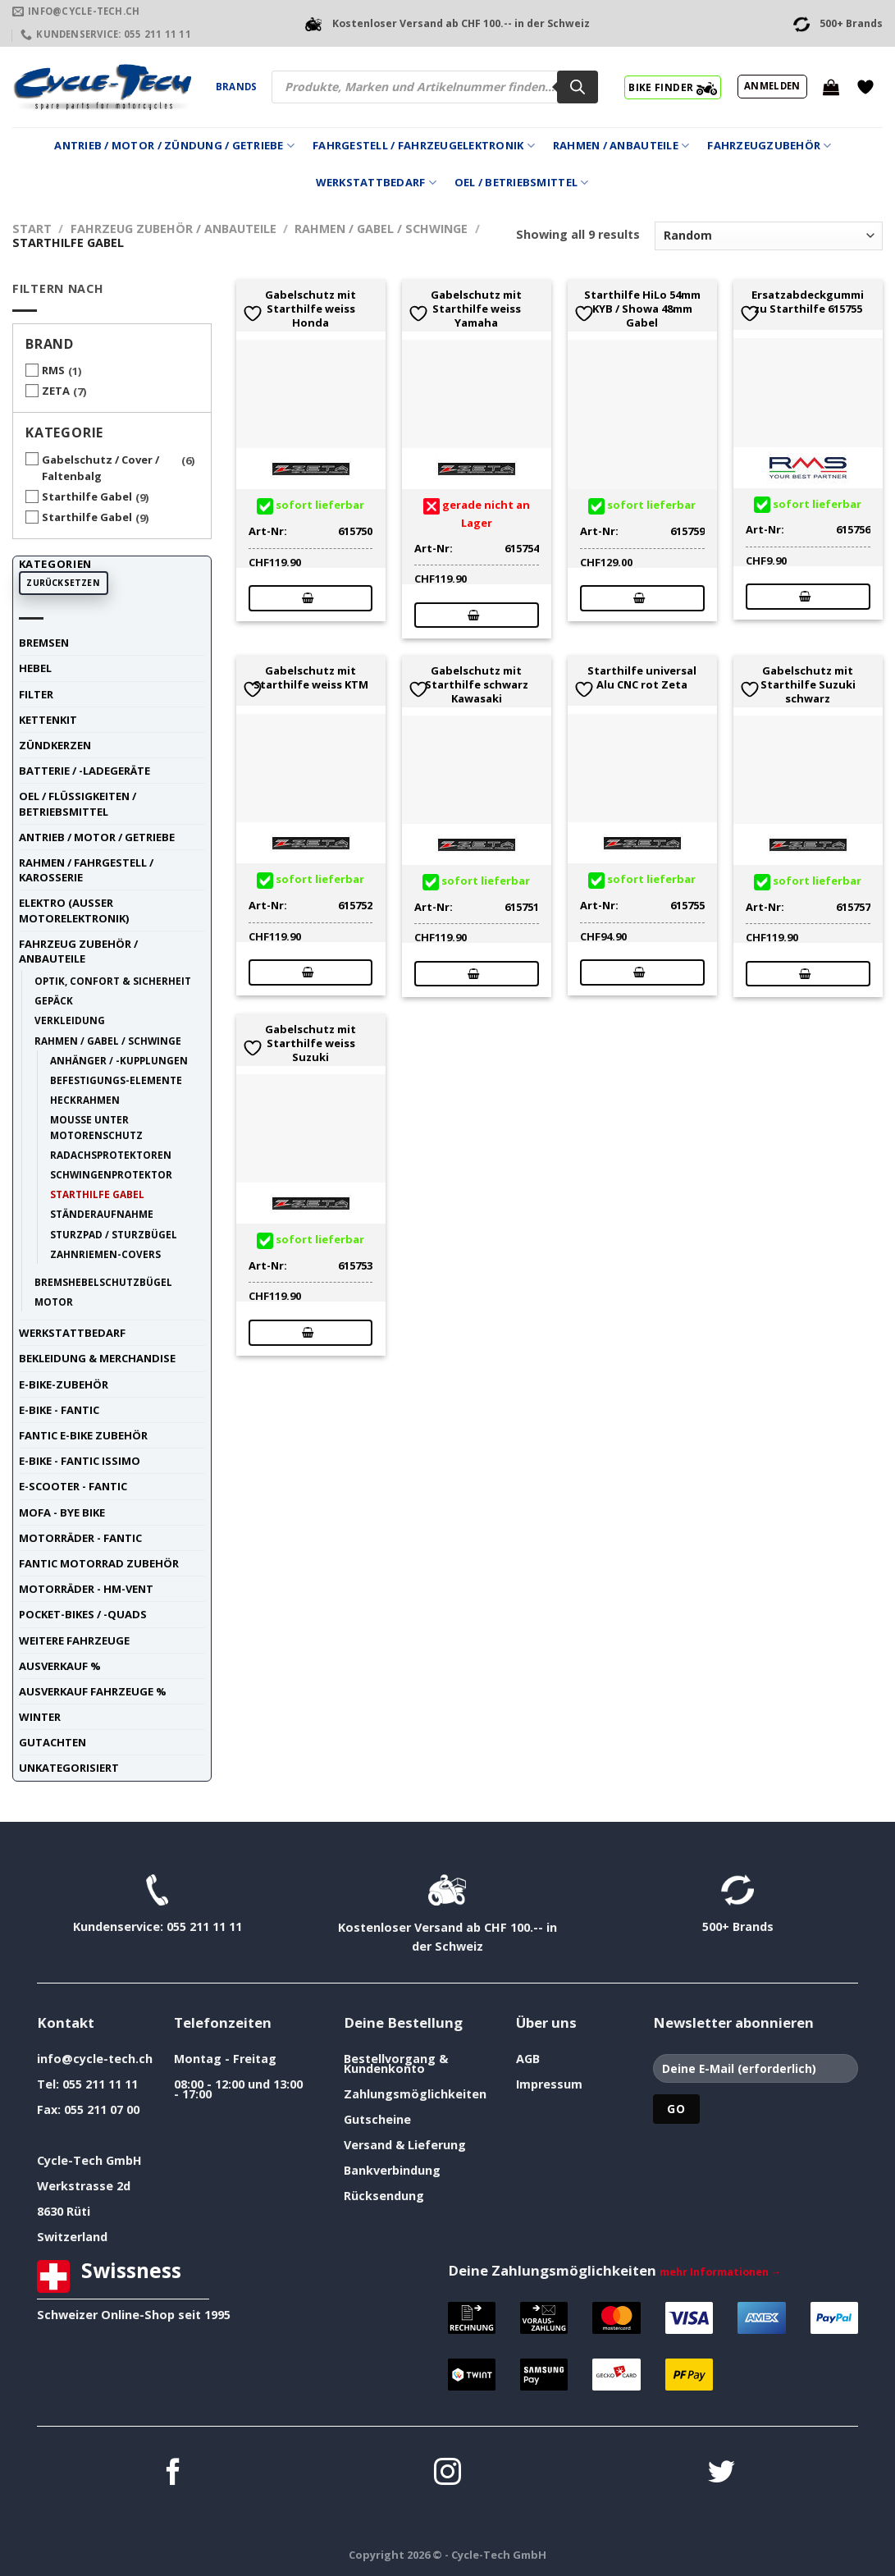 This screenshot has width=895, height=2576. Describe the element at coordinates (310, 308) in the screenshot. I see `Gabelschutz mit Starthilfe weiss Honda` at that location.